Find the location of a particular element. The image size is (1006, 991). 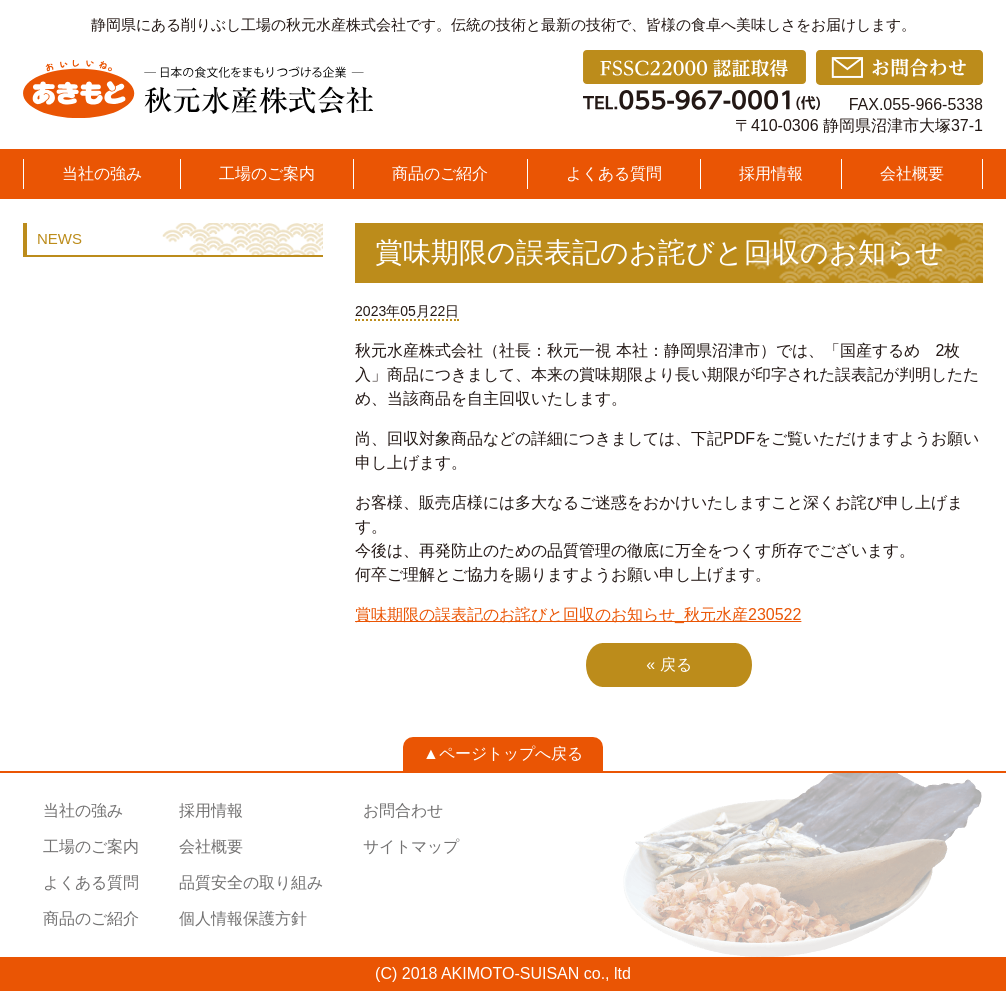

▲ページトップへ戻る is located at coordinates (503, 753).